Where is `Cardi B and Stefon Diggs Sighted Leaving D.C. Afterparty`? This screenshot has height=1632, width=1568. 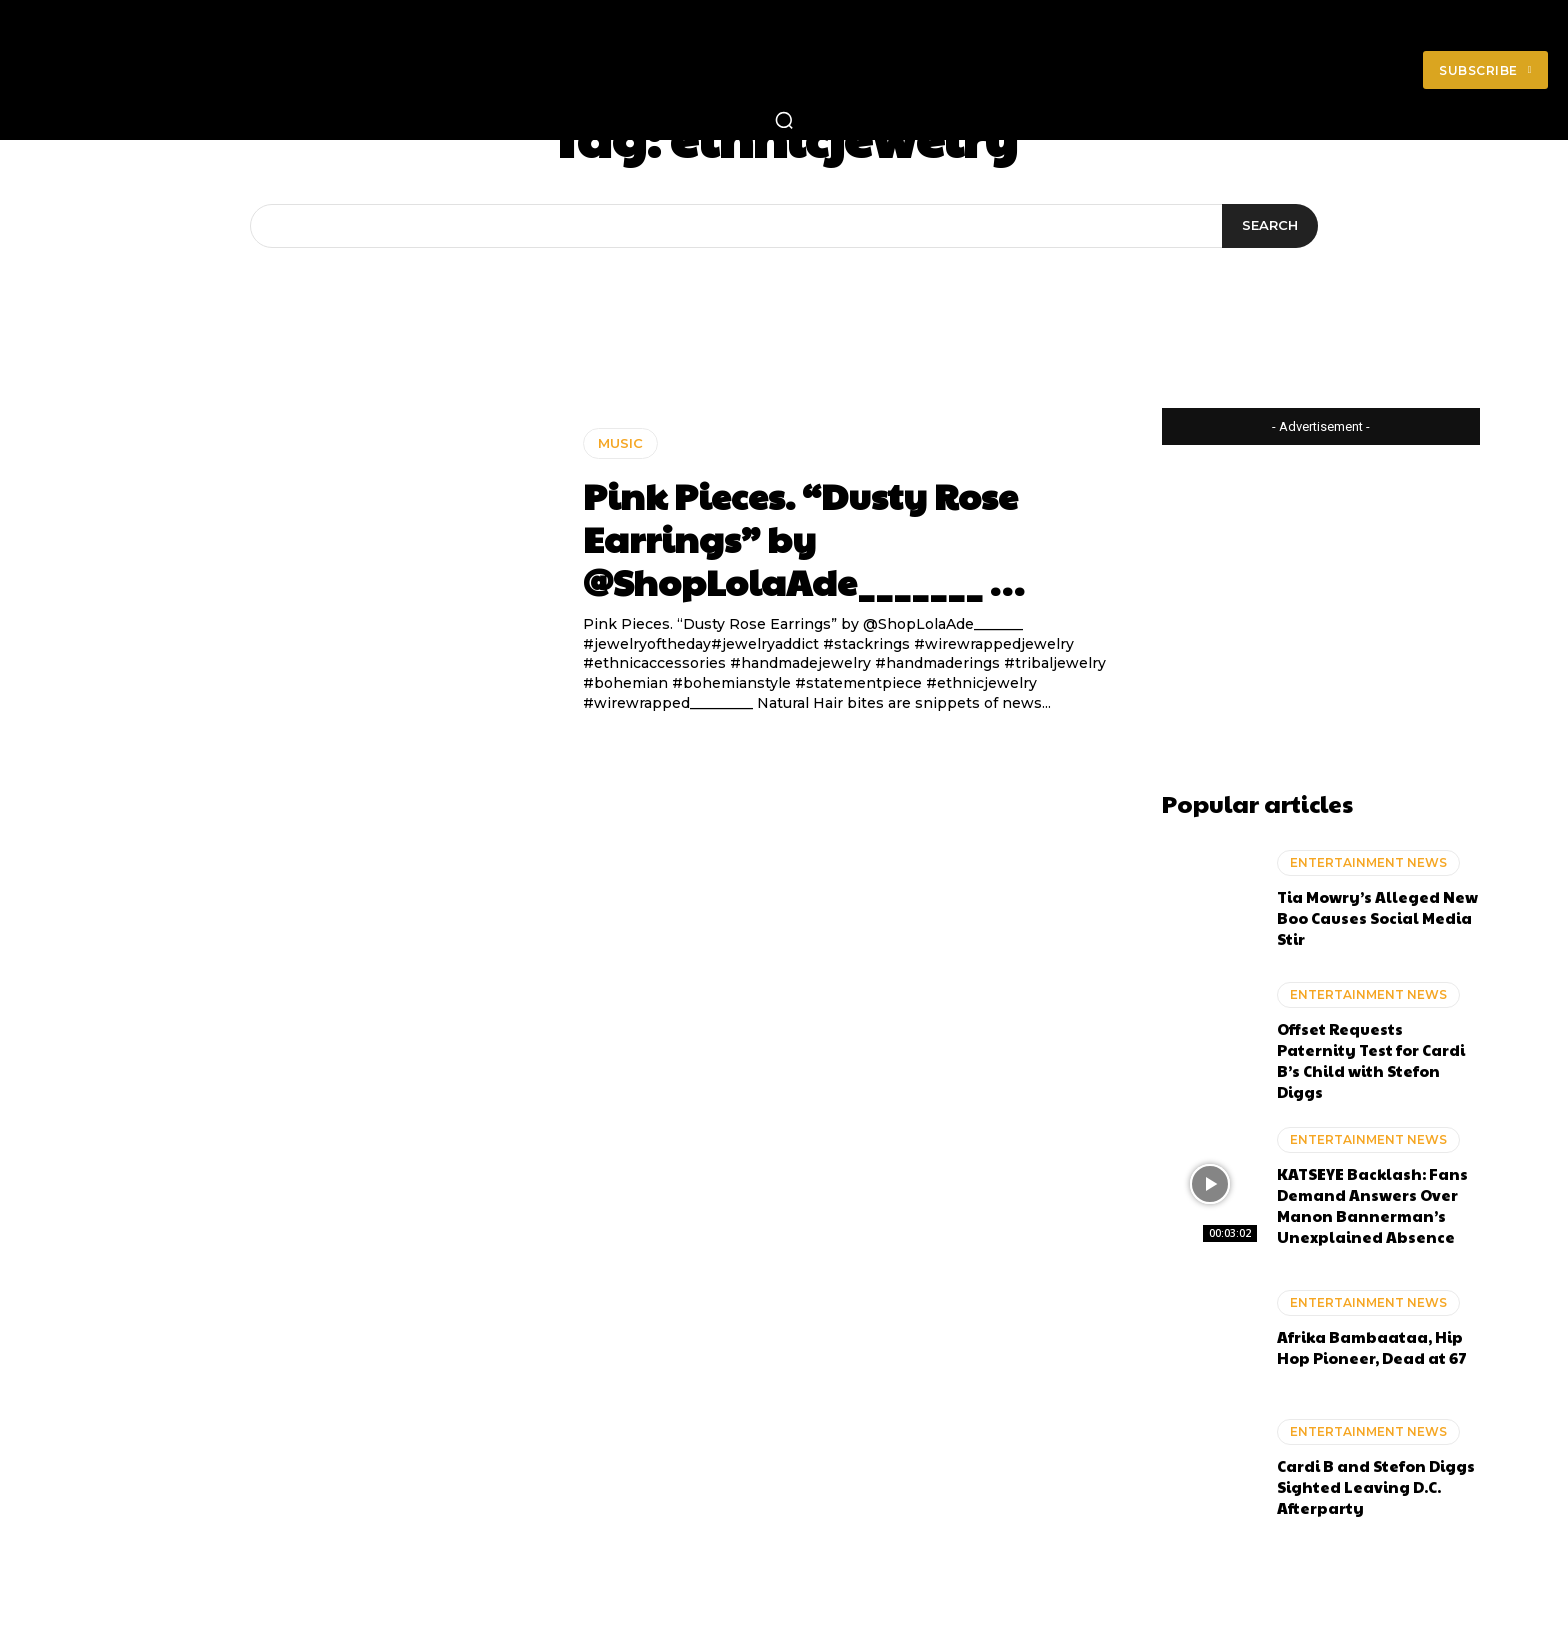
Cardi B and Stefon Diggs Sighted Leaving D.C. Afterparty is located at coordinates (1376, 1486).